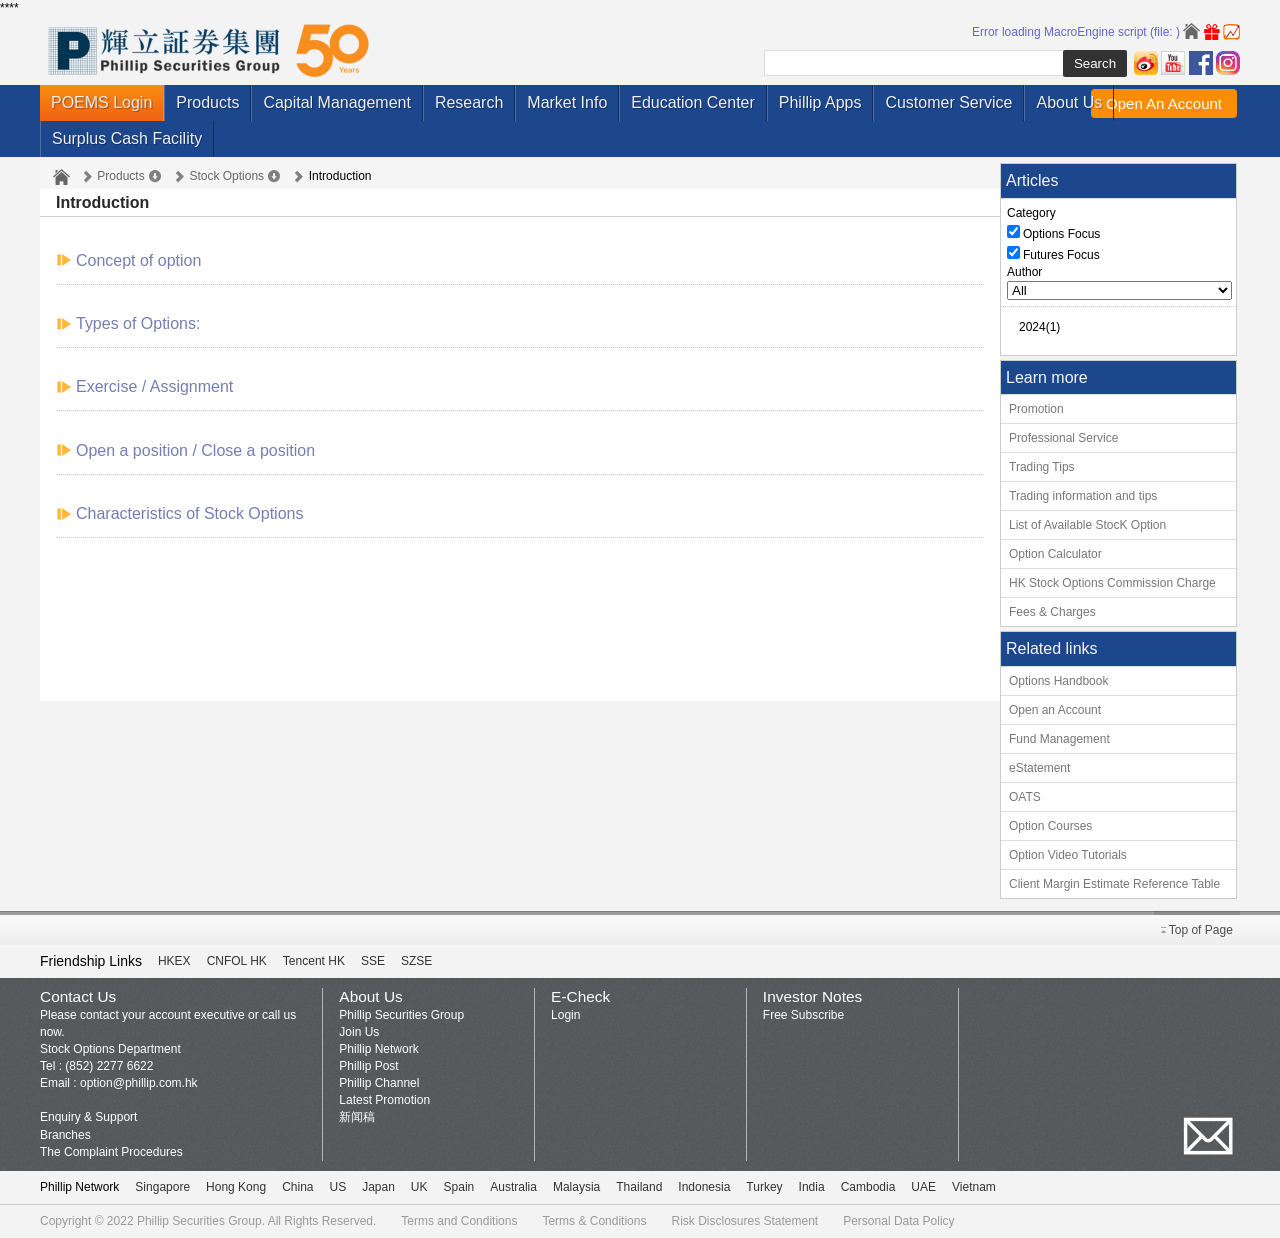 The height and width of the screenshot is (1238, 1280). I want to click on Trading information and tips, so click(1083, 496).